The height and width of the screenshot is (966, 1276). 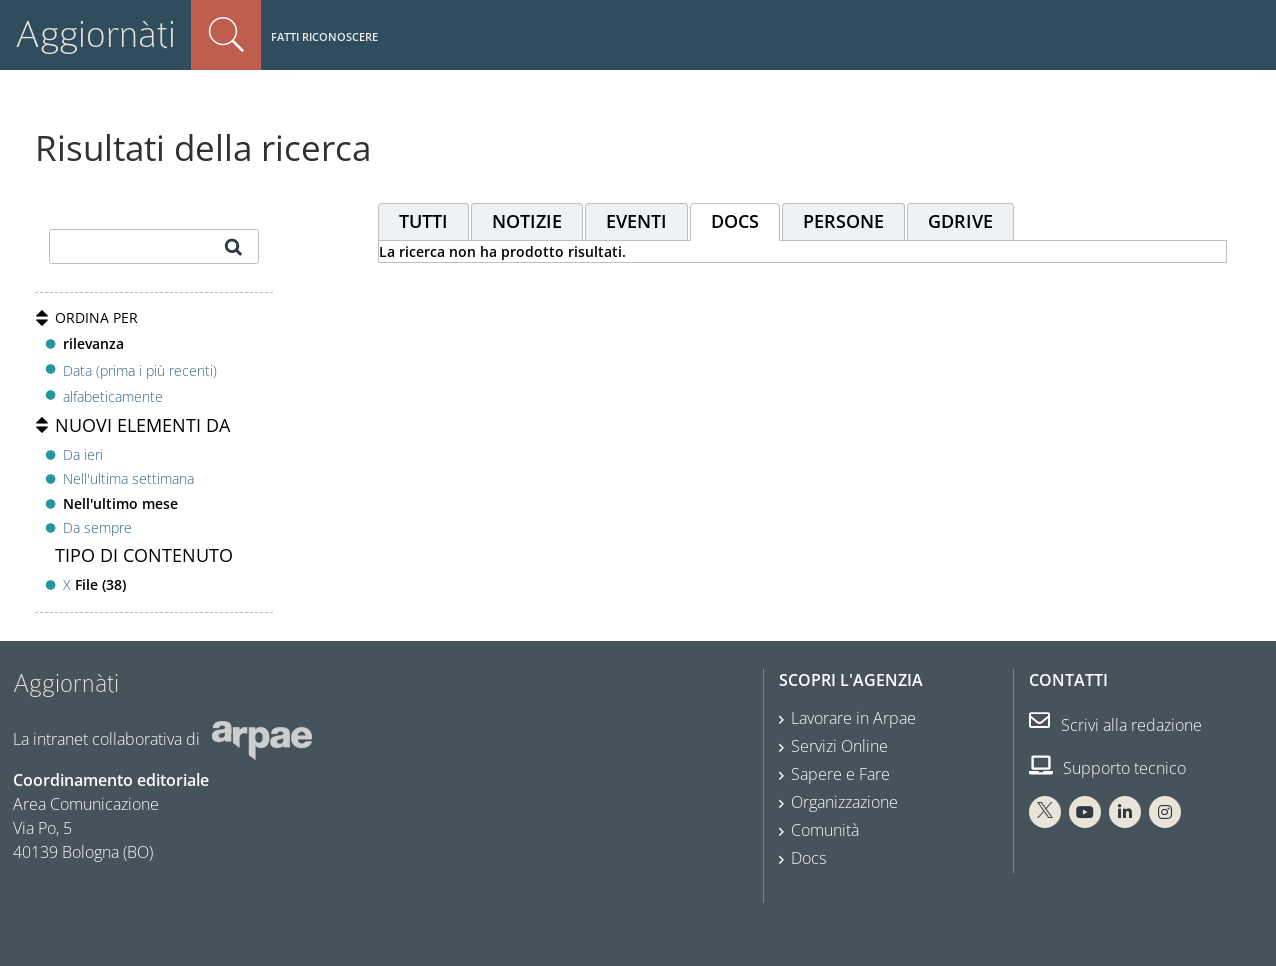 What do you see at coordinates (95, 34) in the screenshot?
I see `Aggiornàti` at bounding box center [95, 34].